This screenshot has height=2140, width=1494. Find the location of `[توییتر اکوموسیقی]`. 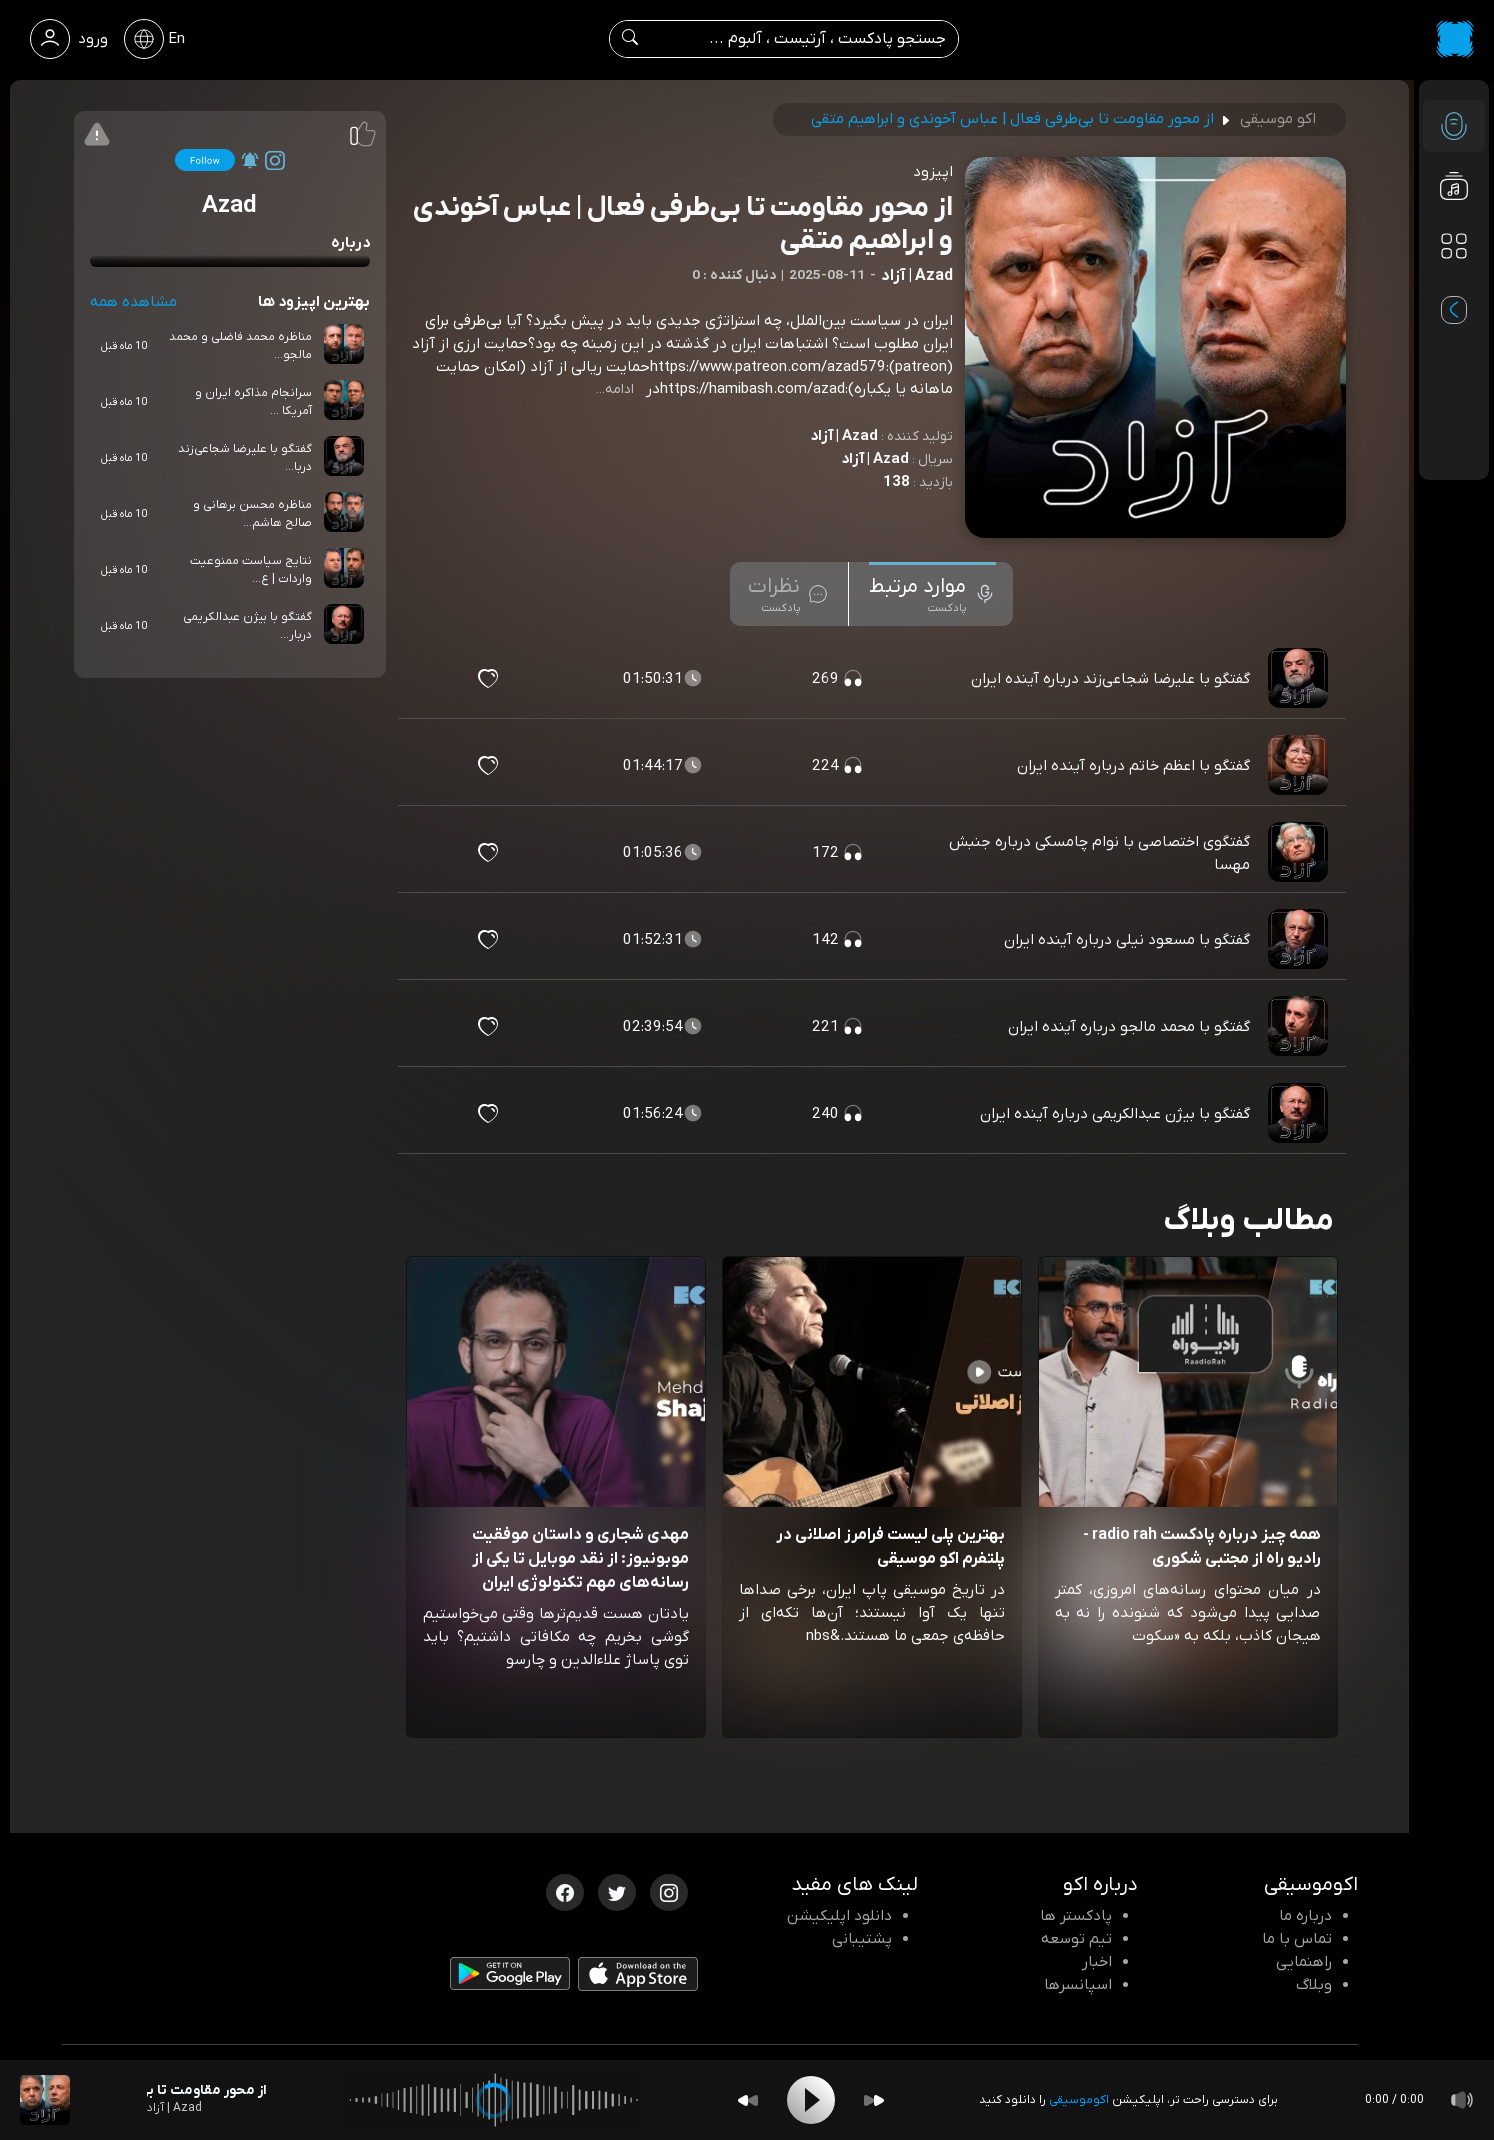

[توییتر اکوموسیقی] is located at coordinates (617, 1891).